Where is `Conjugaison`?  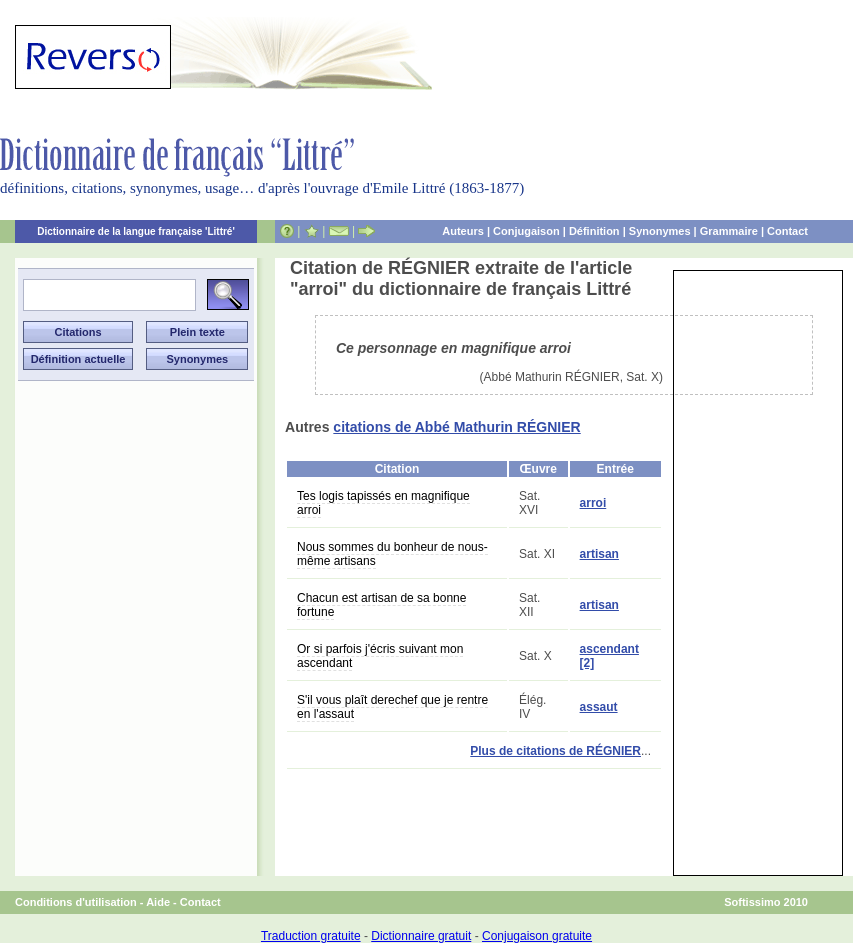 Conjugaison is located at coordinates (526, 231).